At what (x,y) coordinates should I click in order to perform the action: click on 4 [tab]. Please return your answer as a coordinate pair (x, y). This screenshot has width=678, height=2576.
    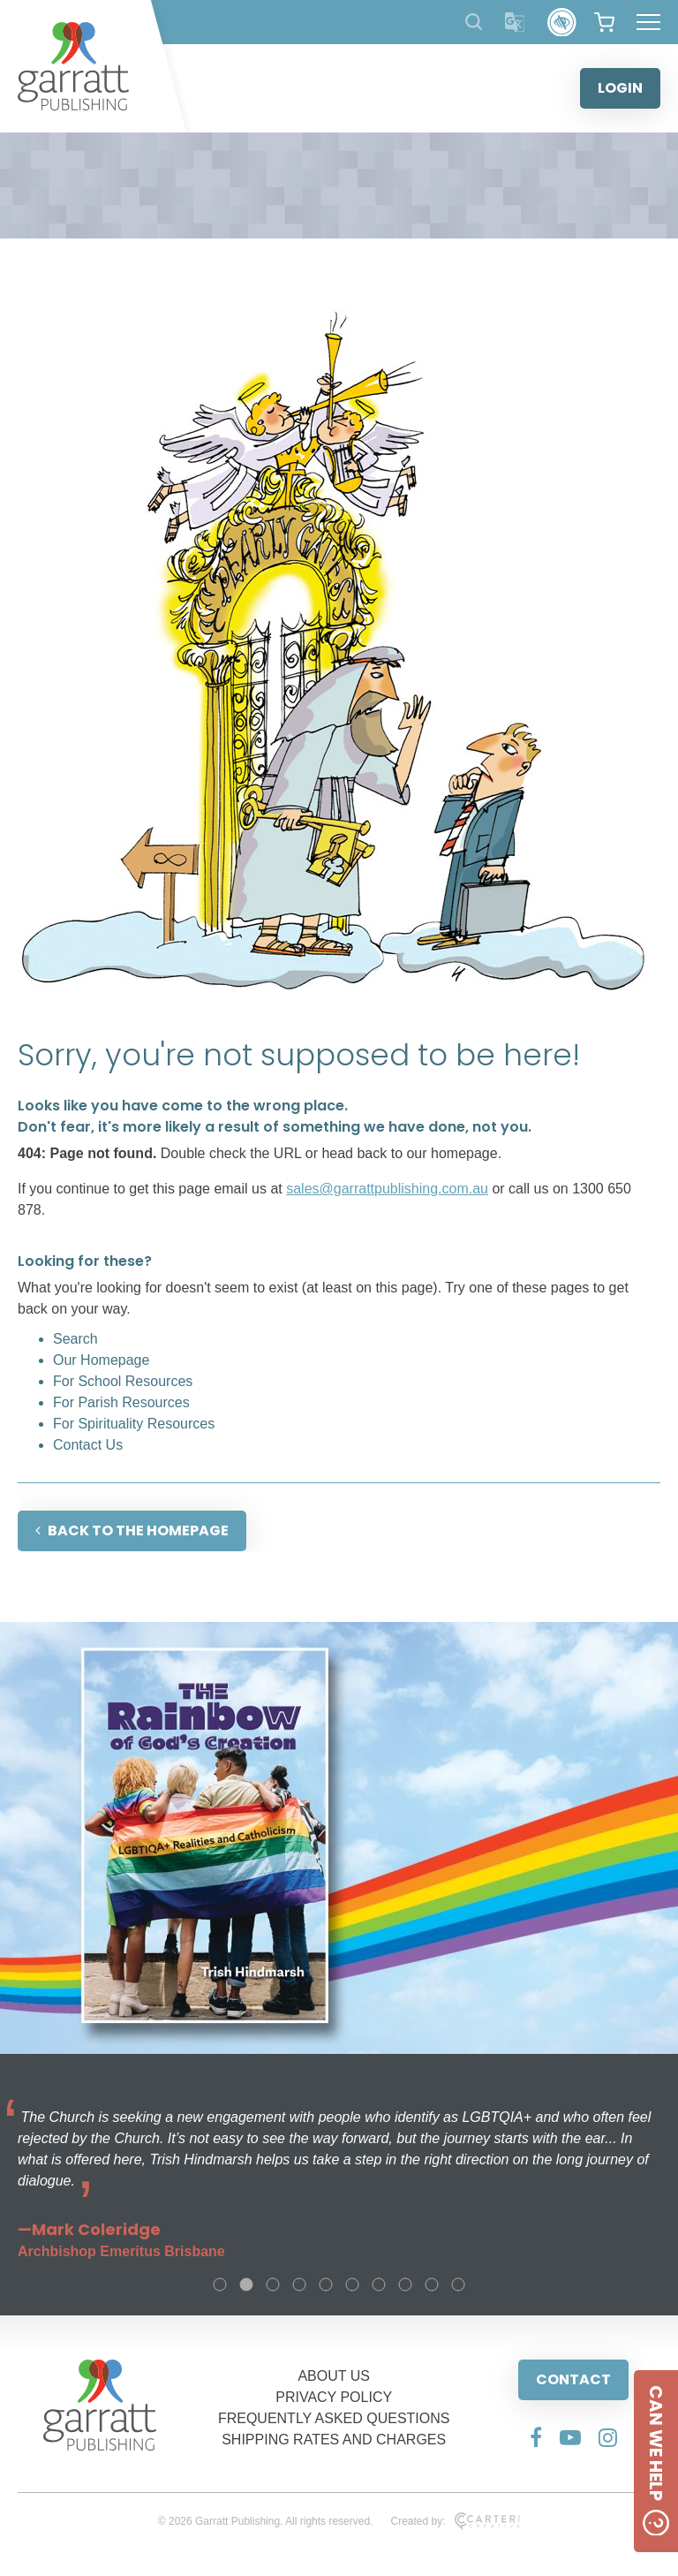
    Looking at the image, I should click on (299, 2284).